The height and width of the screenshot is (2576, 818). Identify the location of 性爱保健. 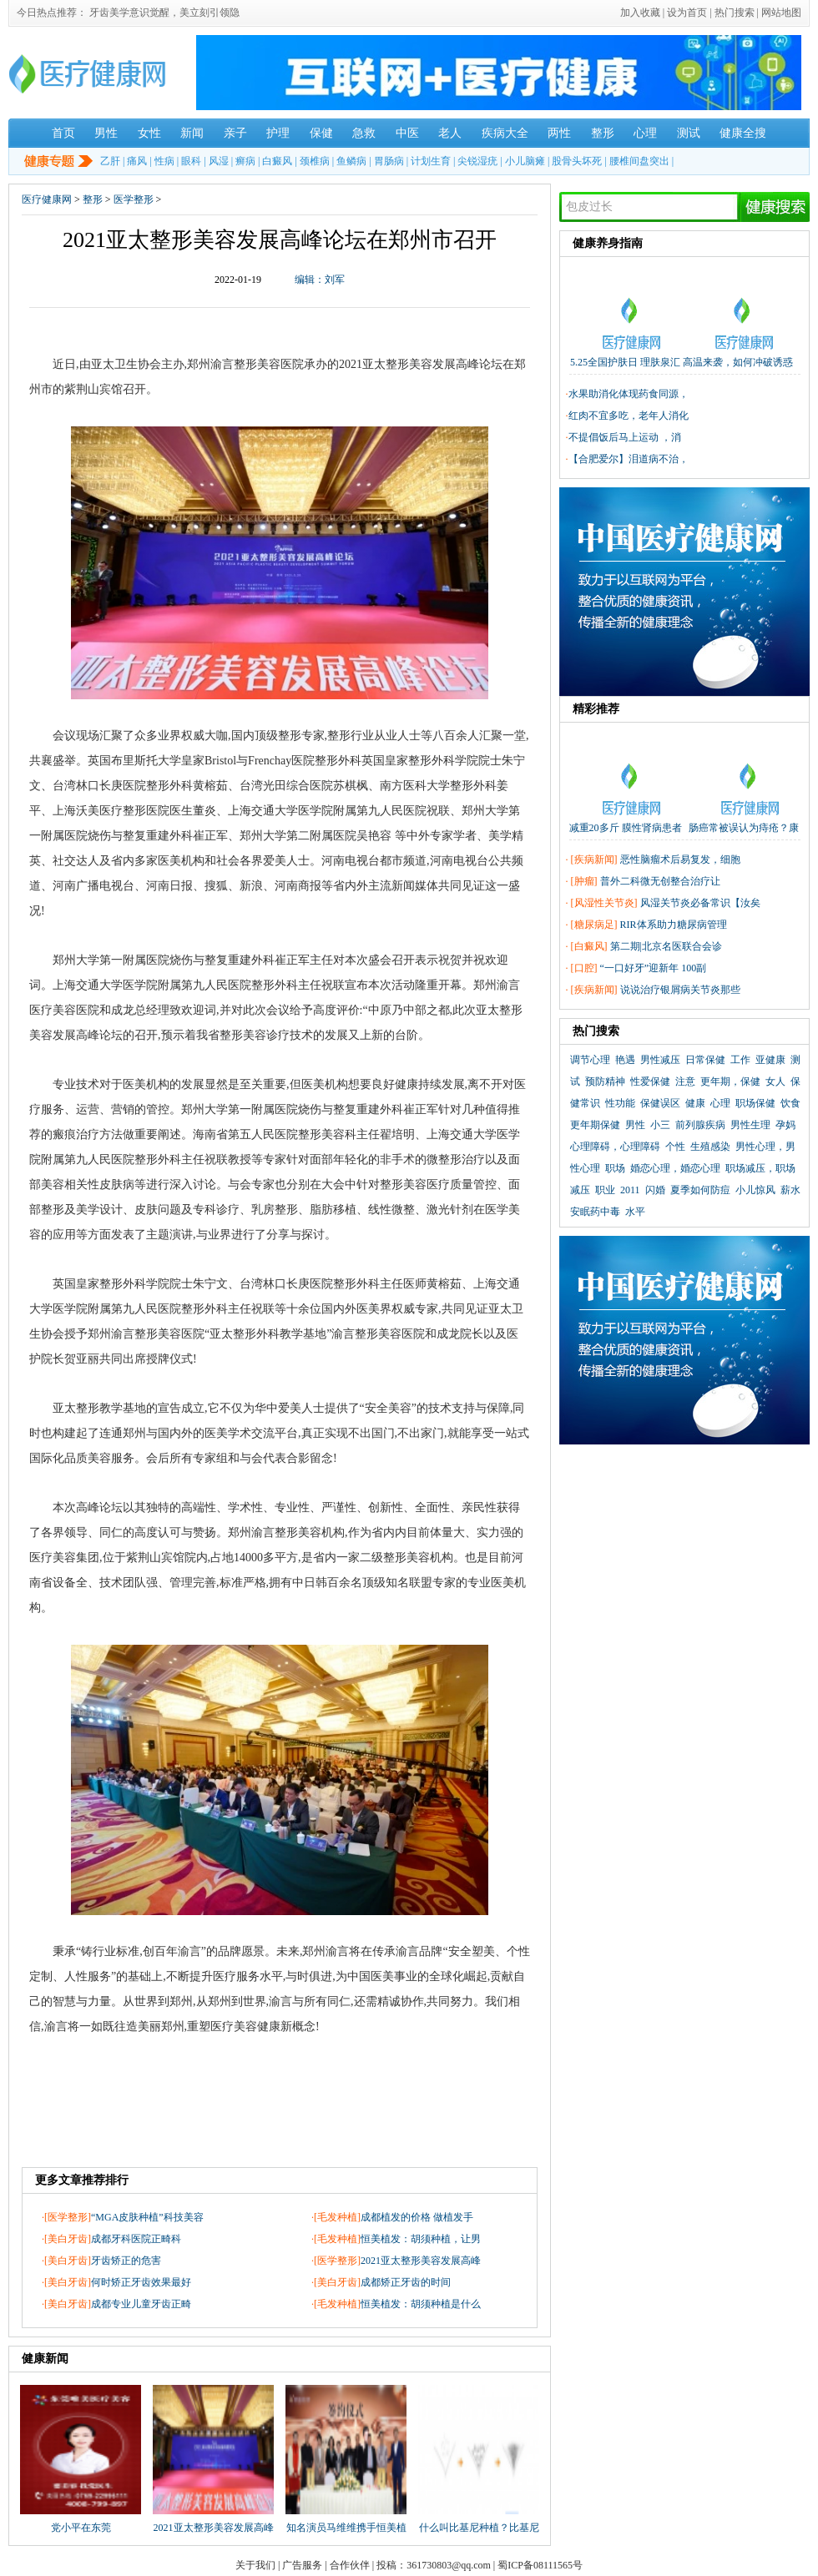
(650, 1081).